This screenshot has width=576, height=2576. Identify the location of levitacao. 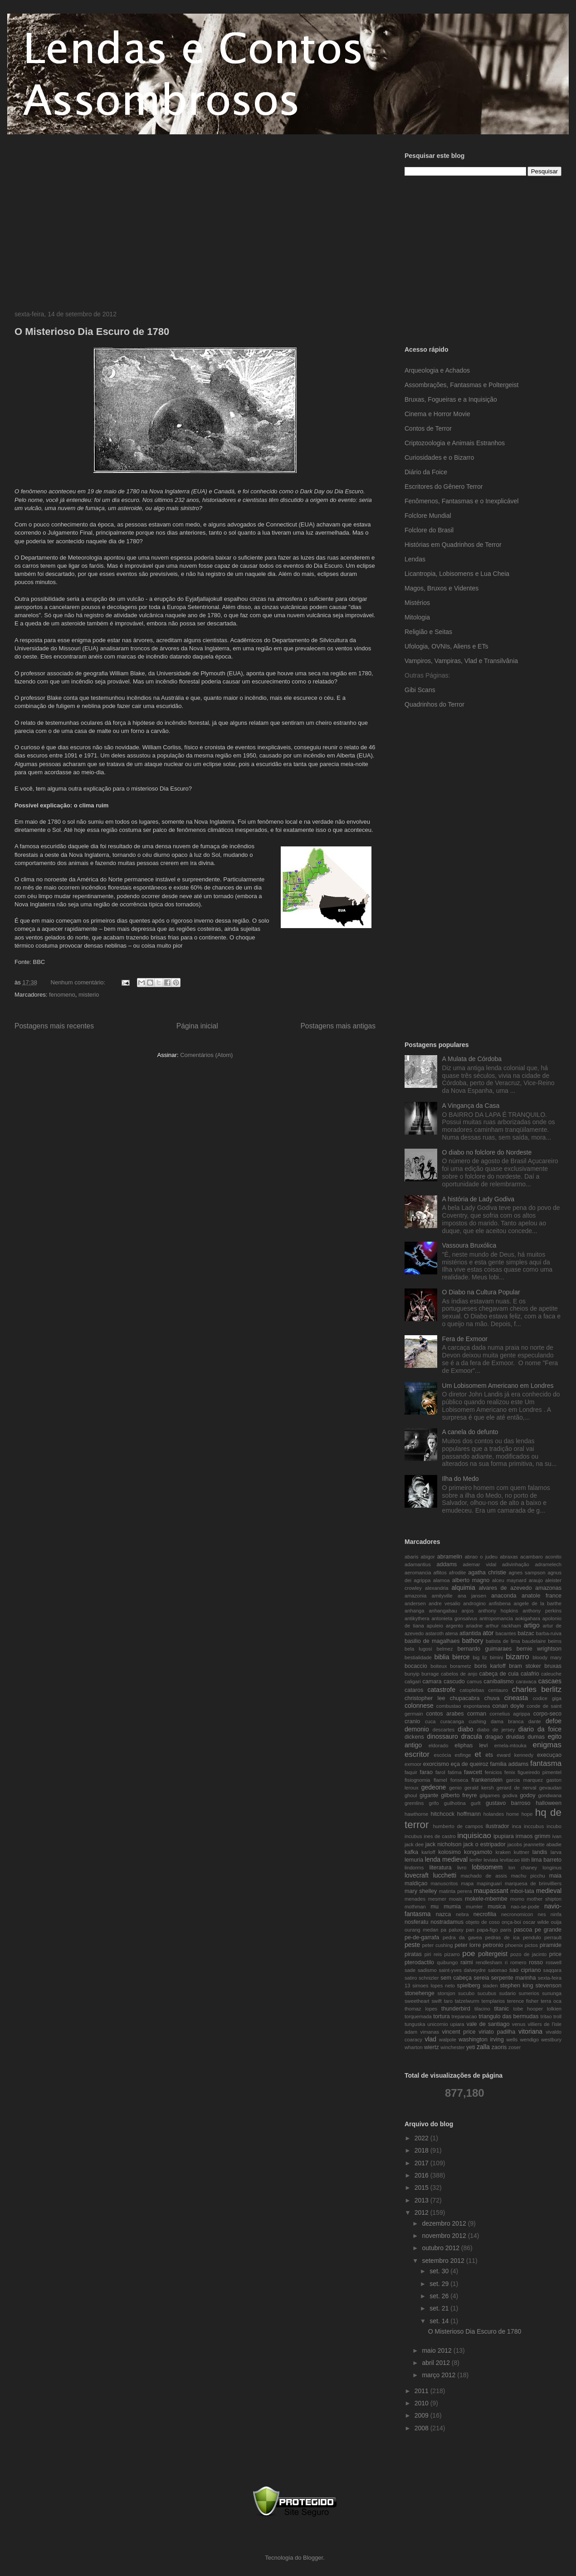
(510, 1860).